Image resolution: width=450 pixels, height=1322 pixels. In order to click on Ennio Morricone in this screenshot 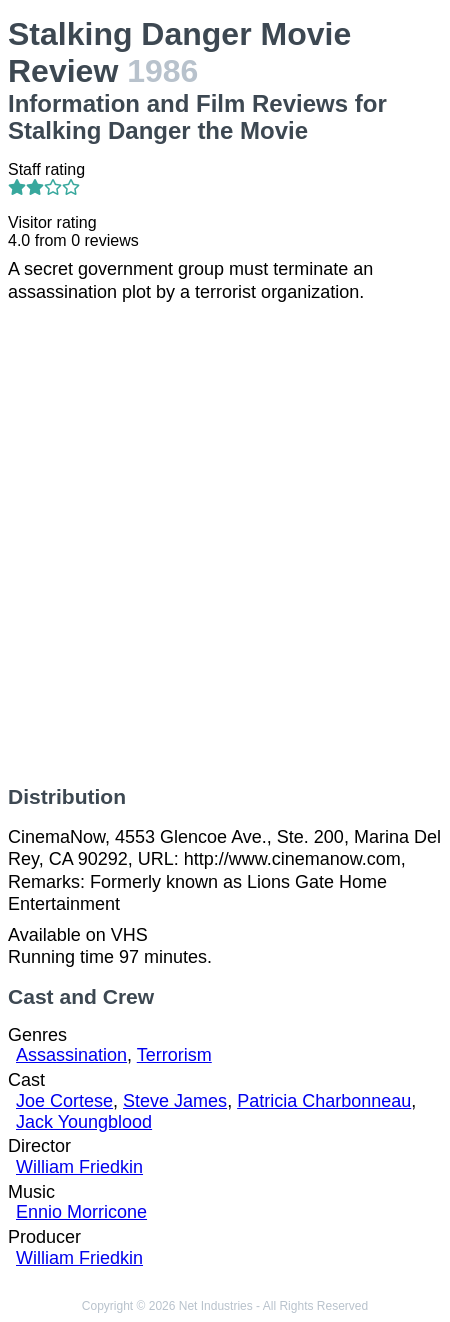, I will do `click(81, 1212)`.